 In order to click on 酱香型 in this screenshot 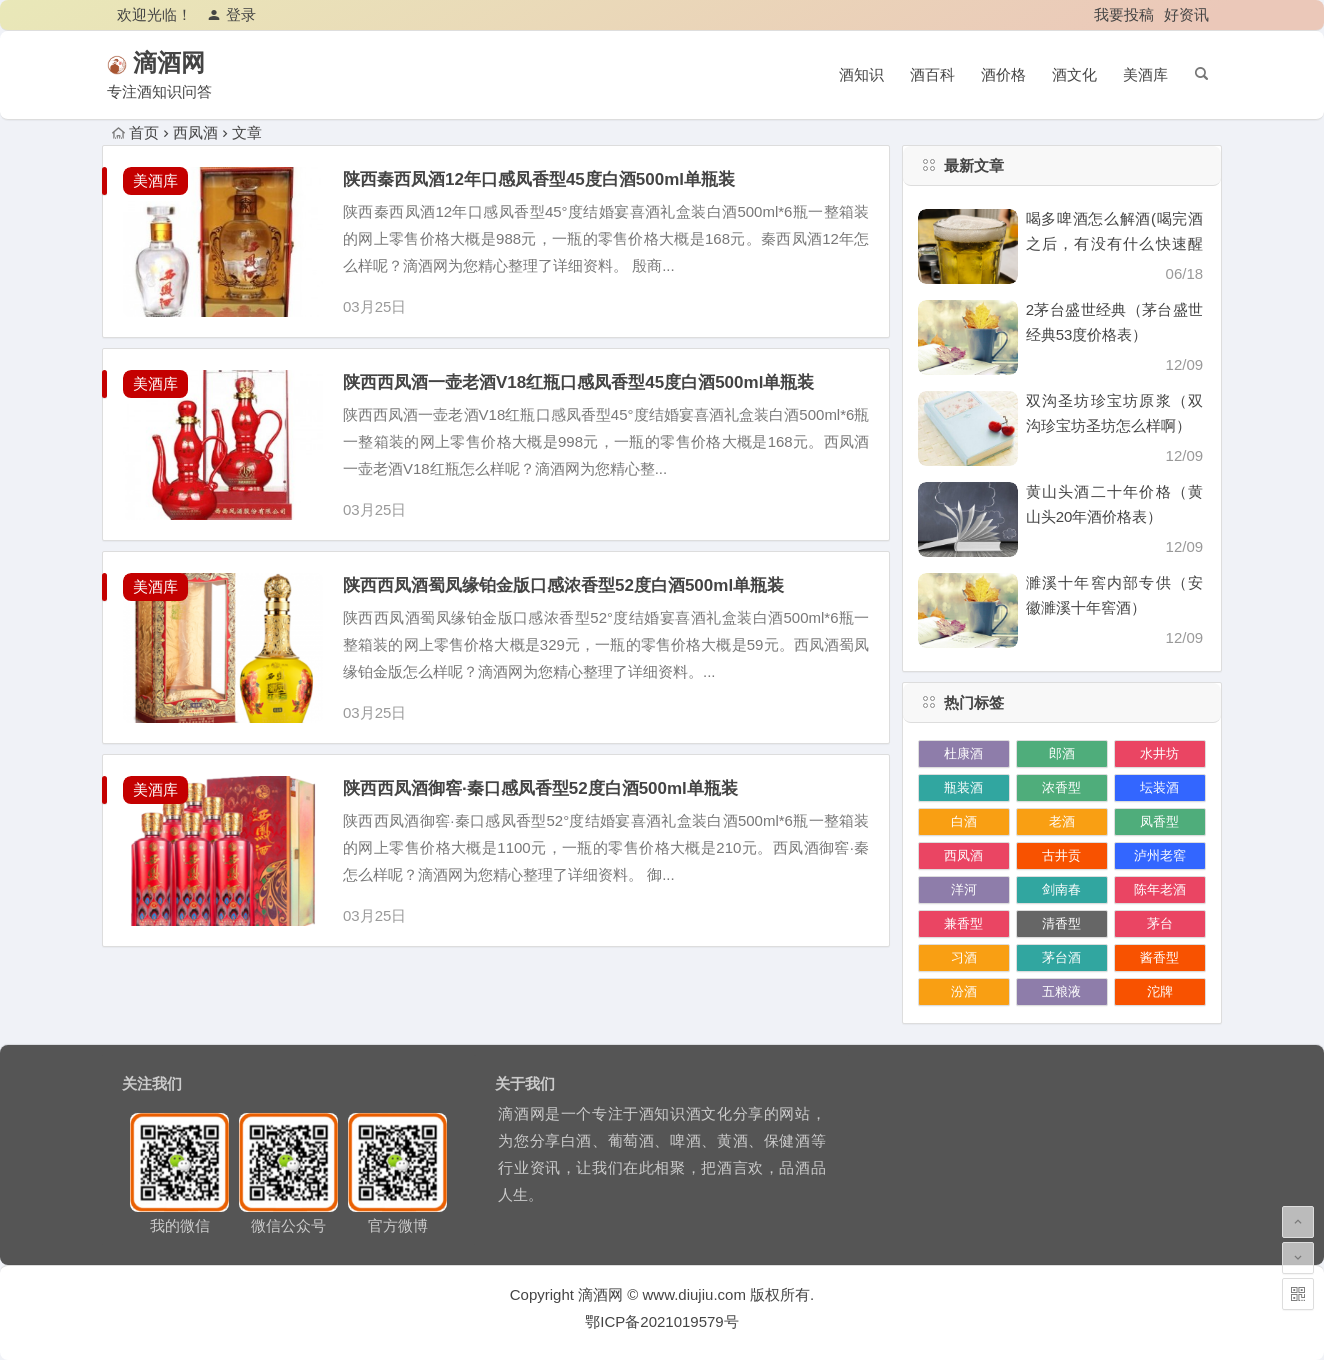, I will do `click(1159, 957)`.